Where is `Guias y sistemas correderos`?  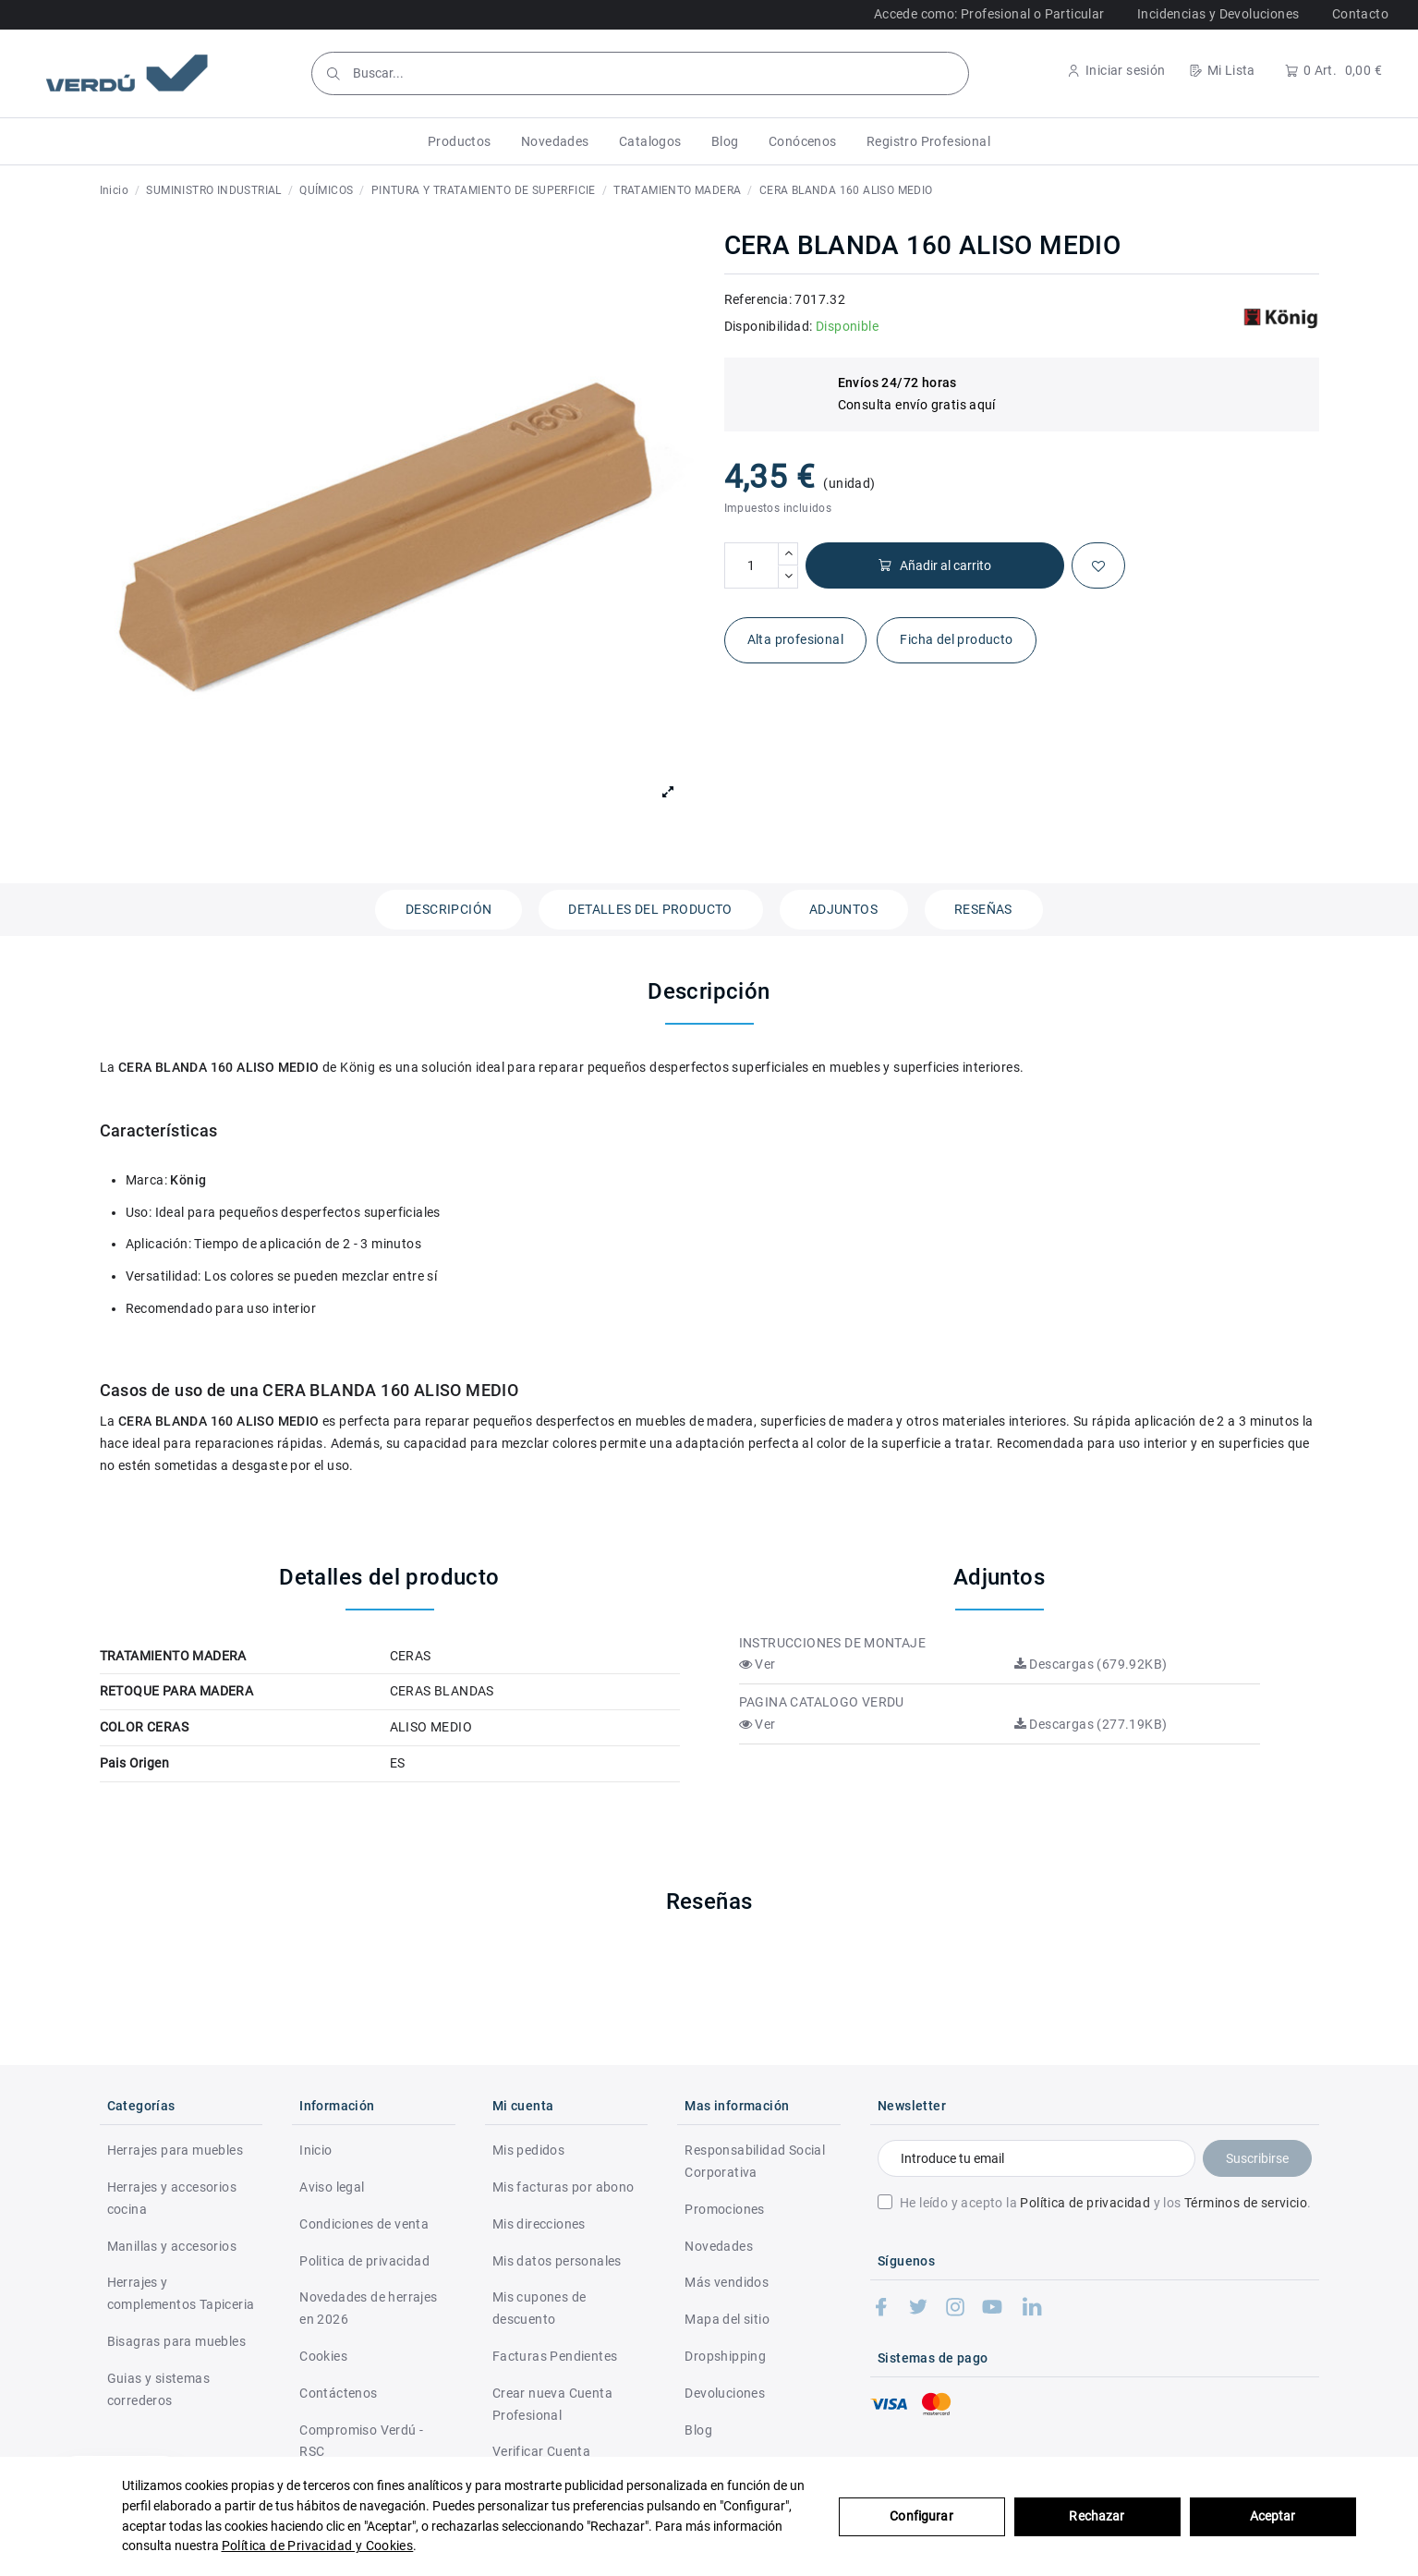
Guias y sistemas correderos is located at coordinates (158, 2389).